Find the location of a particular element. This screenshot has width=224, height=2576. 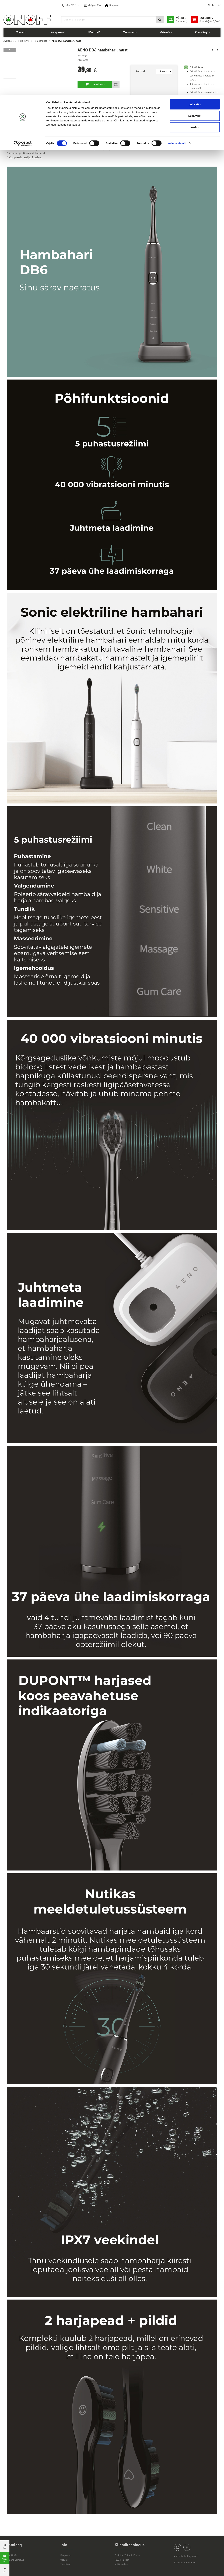

Näita andmeid is located at coordinates (177, 48).